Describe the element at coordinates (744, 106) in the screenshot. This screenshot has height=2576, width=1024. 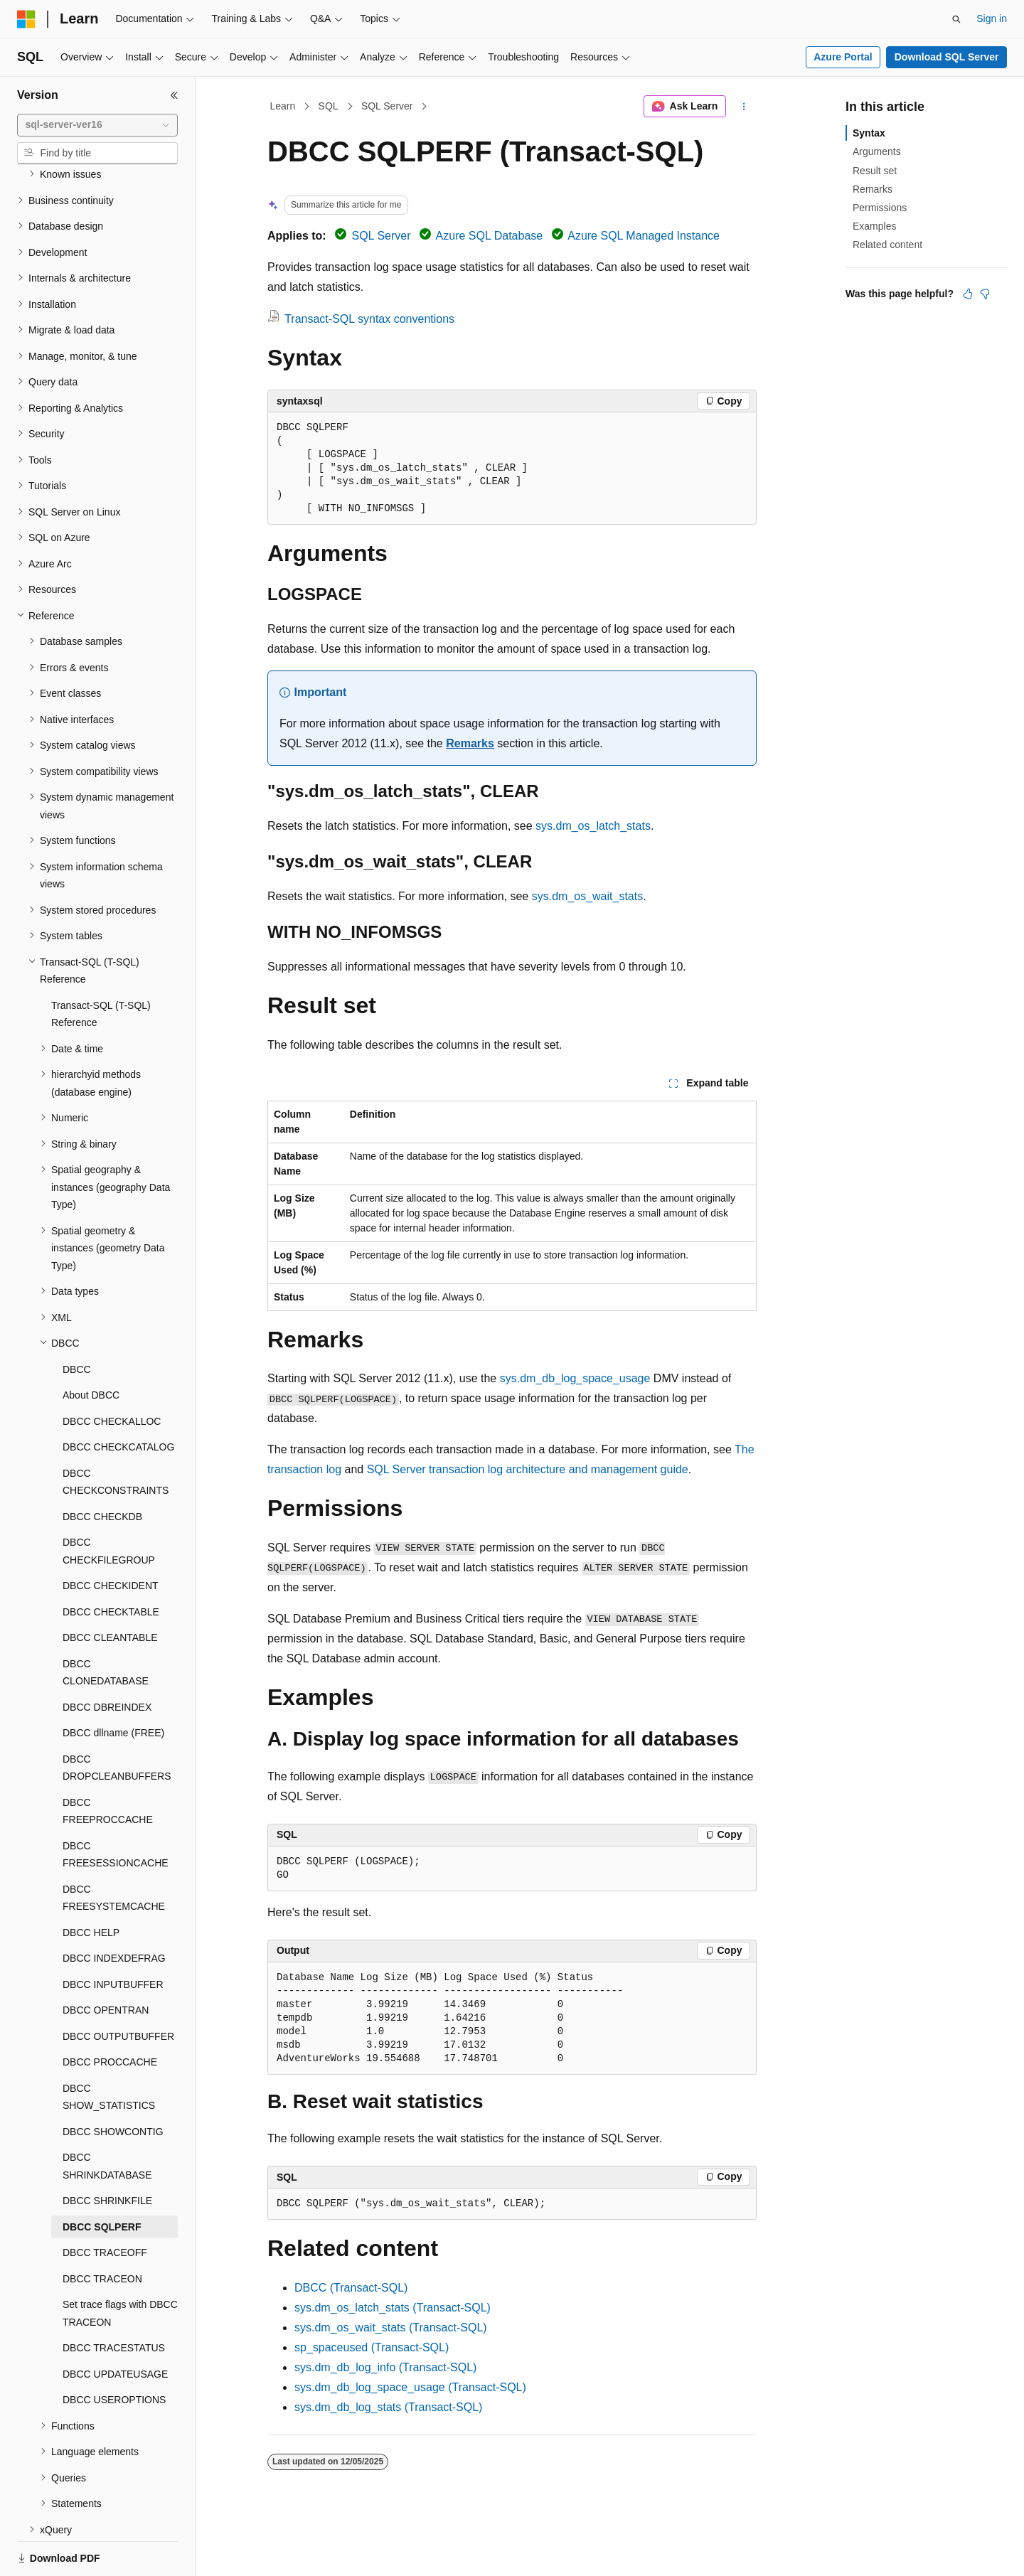
I see `[More actions]` at that location.